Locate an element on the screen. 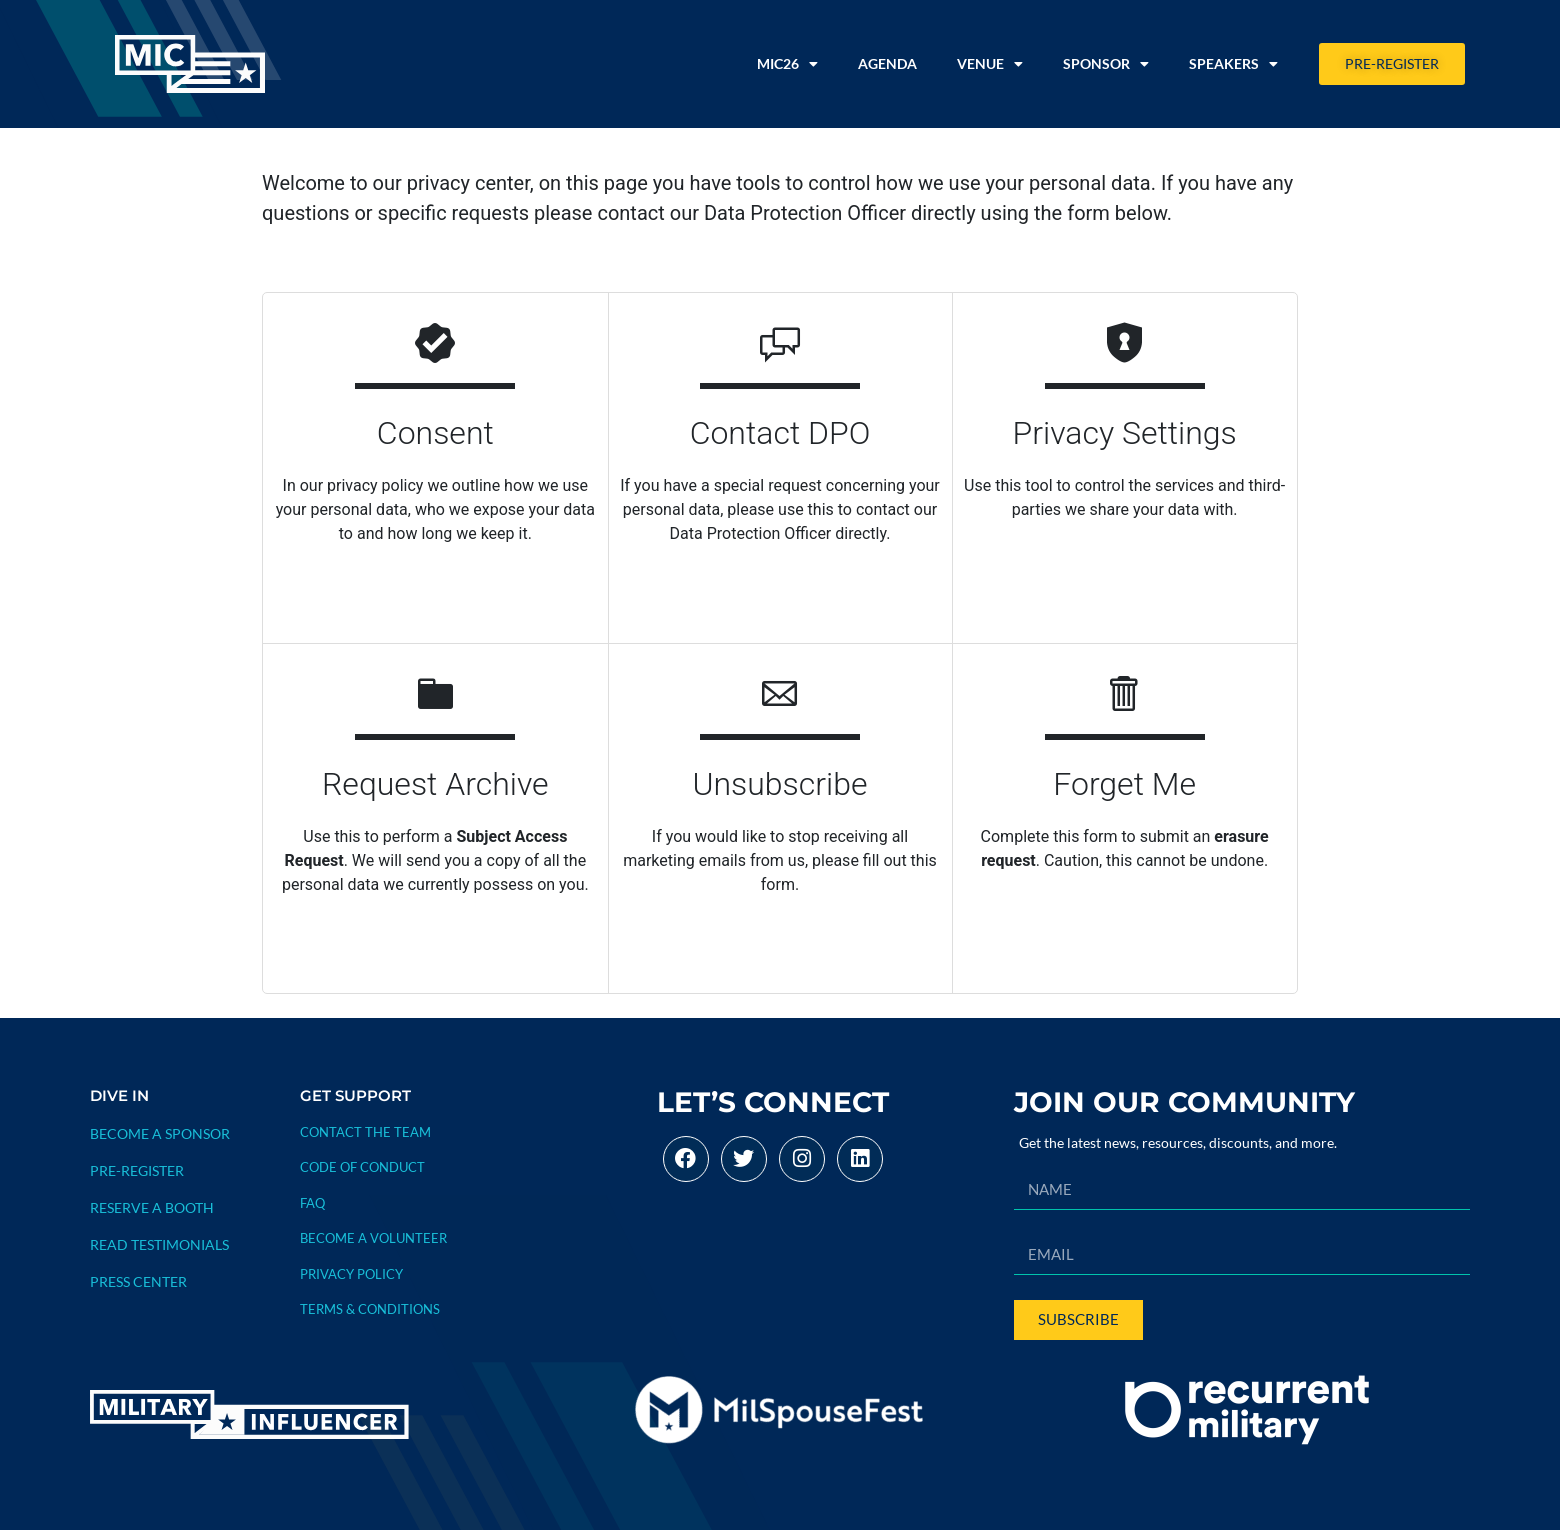  PRE-REGISTER is located at coordinates (137, 1170).